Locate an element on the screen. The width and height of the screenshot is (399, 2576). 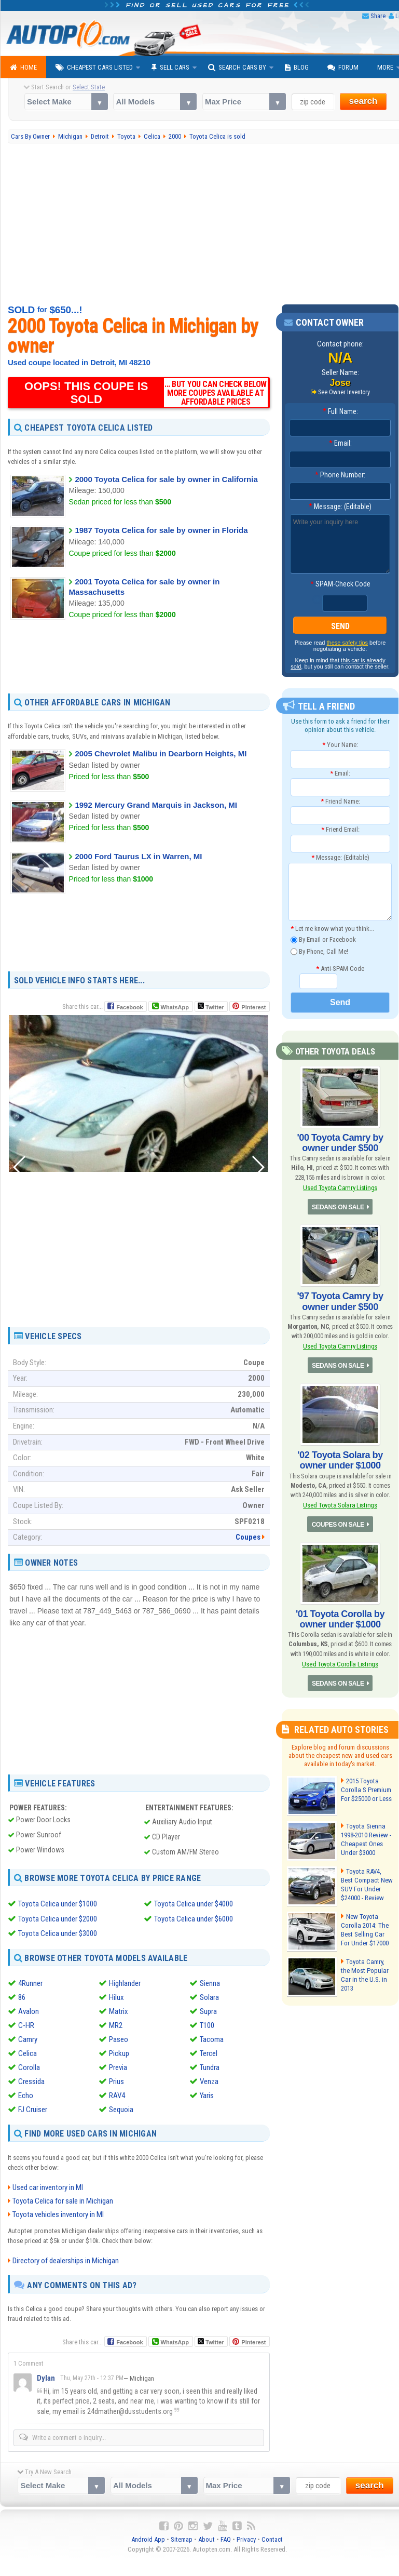
Prius is located at coordinates (116, 2080).